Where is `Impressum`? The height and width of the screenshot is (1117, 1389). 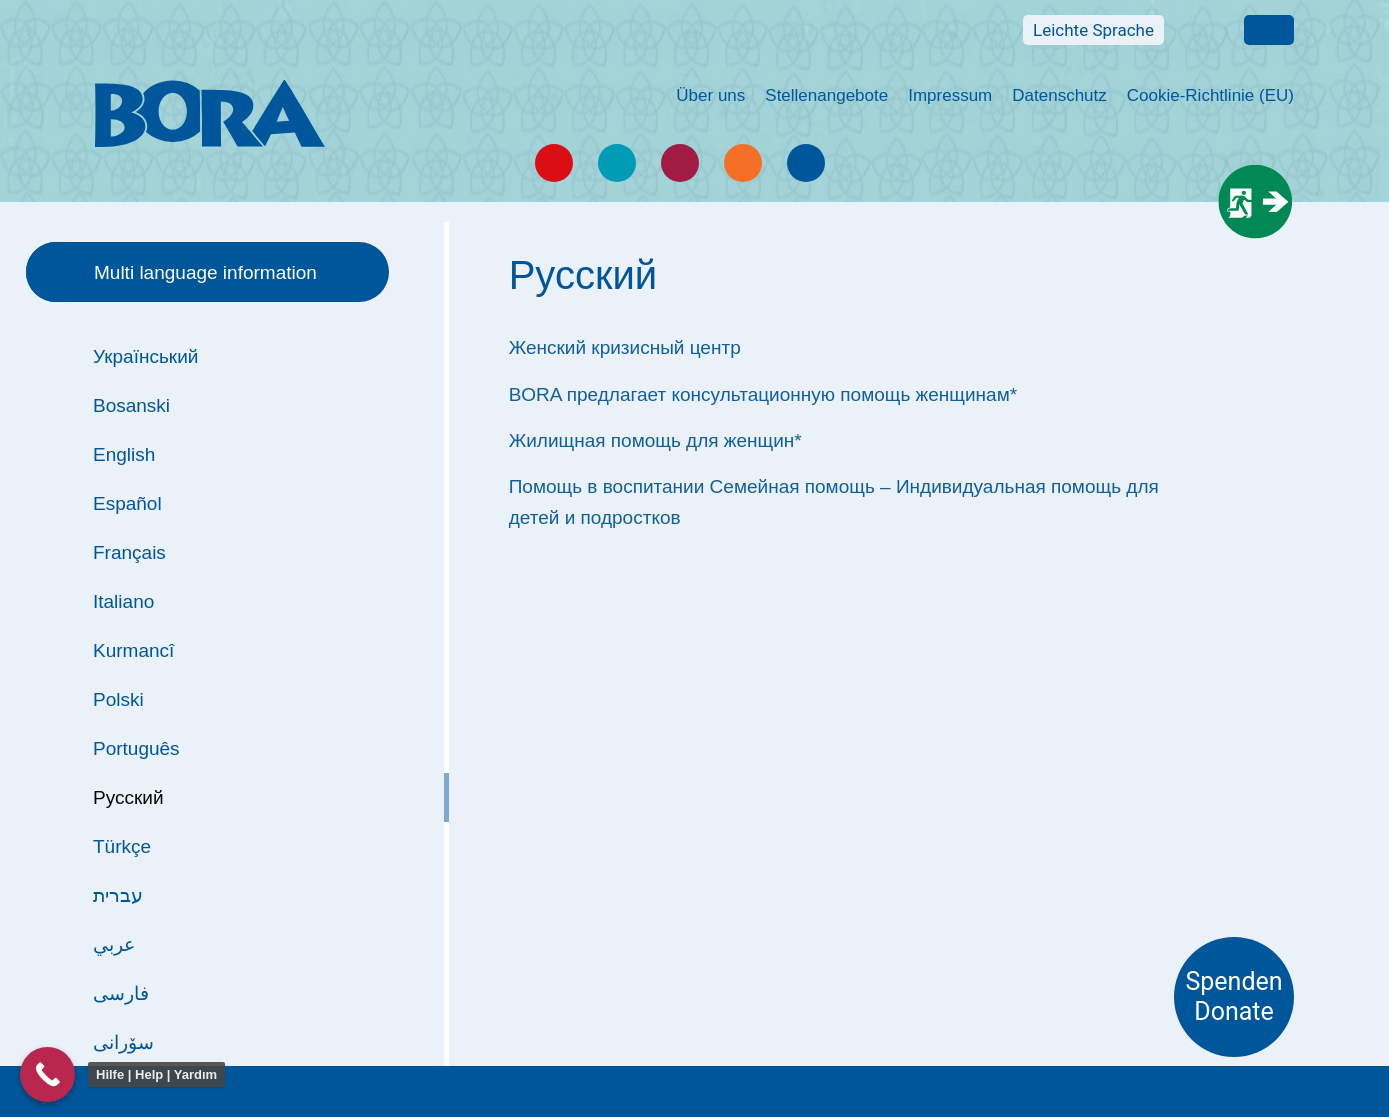
Impressum is located at coordinates (950, 95).